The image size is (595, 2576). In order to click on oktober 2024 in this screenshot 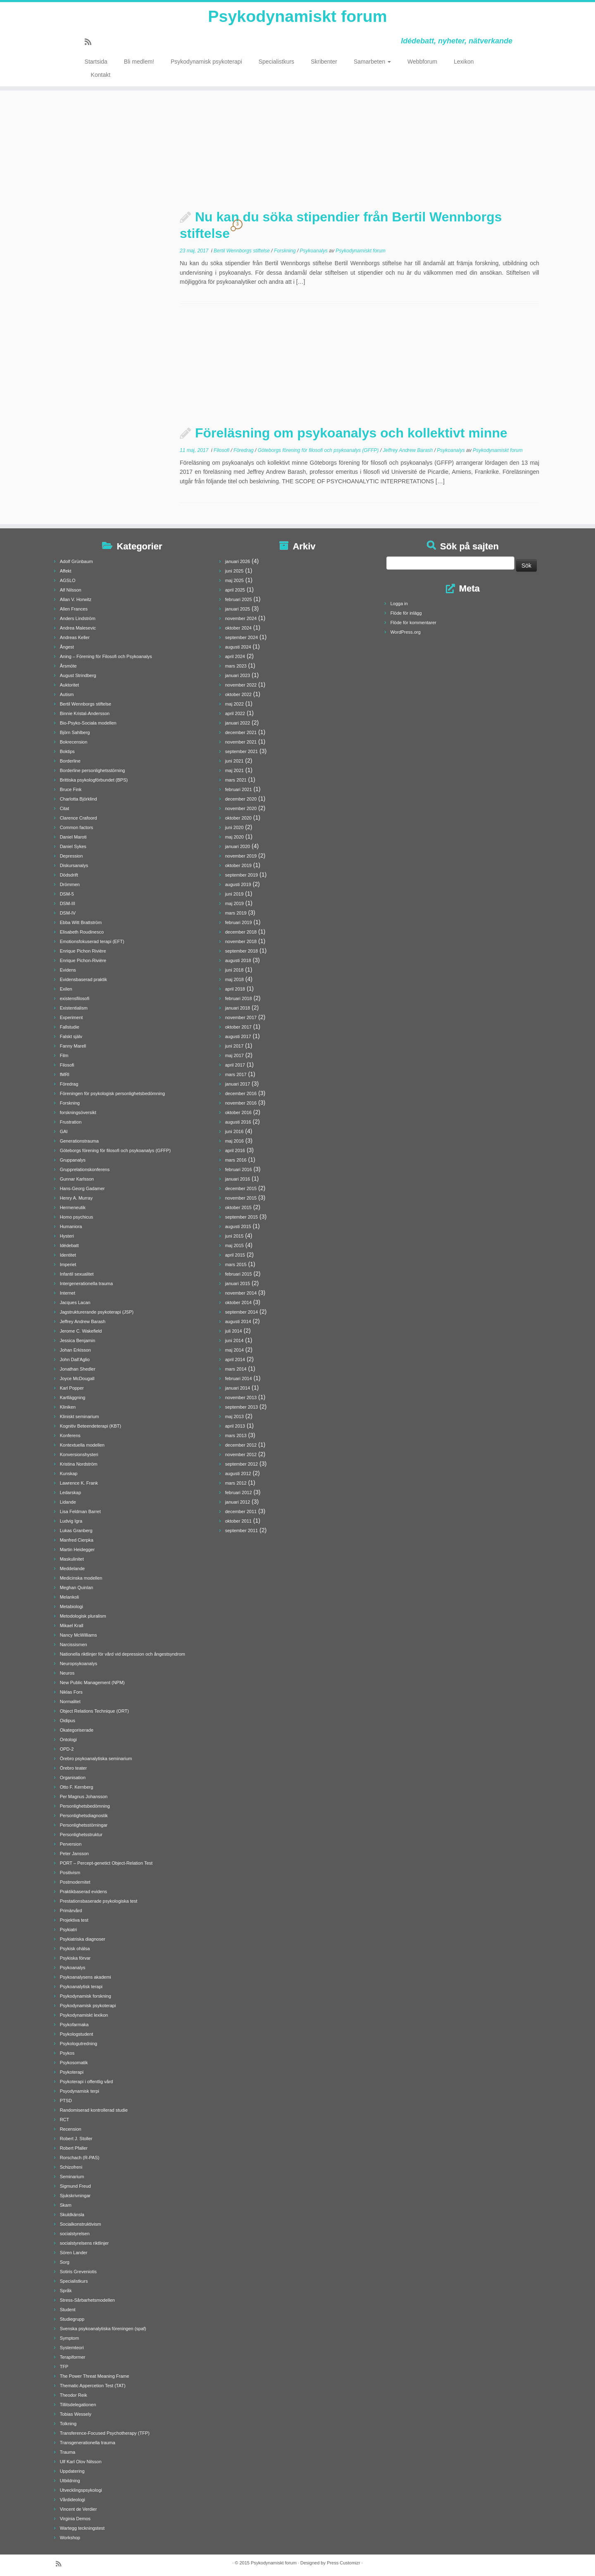, I will do `click(238, 627)`.